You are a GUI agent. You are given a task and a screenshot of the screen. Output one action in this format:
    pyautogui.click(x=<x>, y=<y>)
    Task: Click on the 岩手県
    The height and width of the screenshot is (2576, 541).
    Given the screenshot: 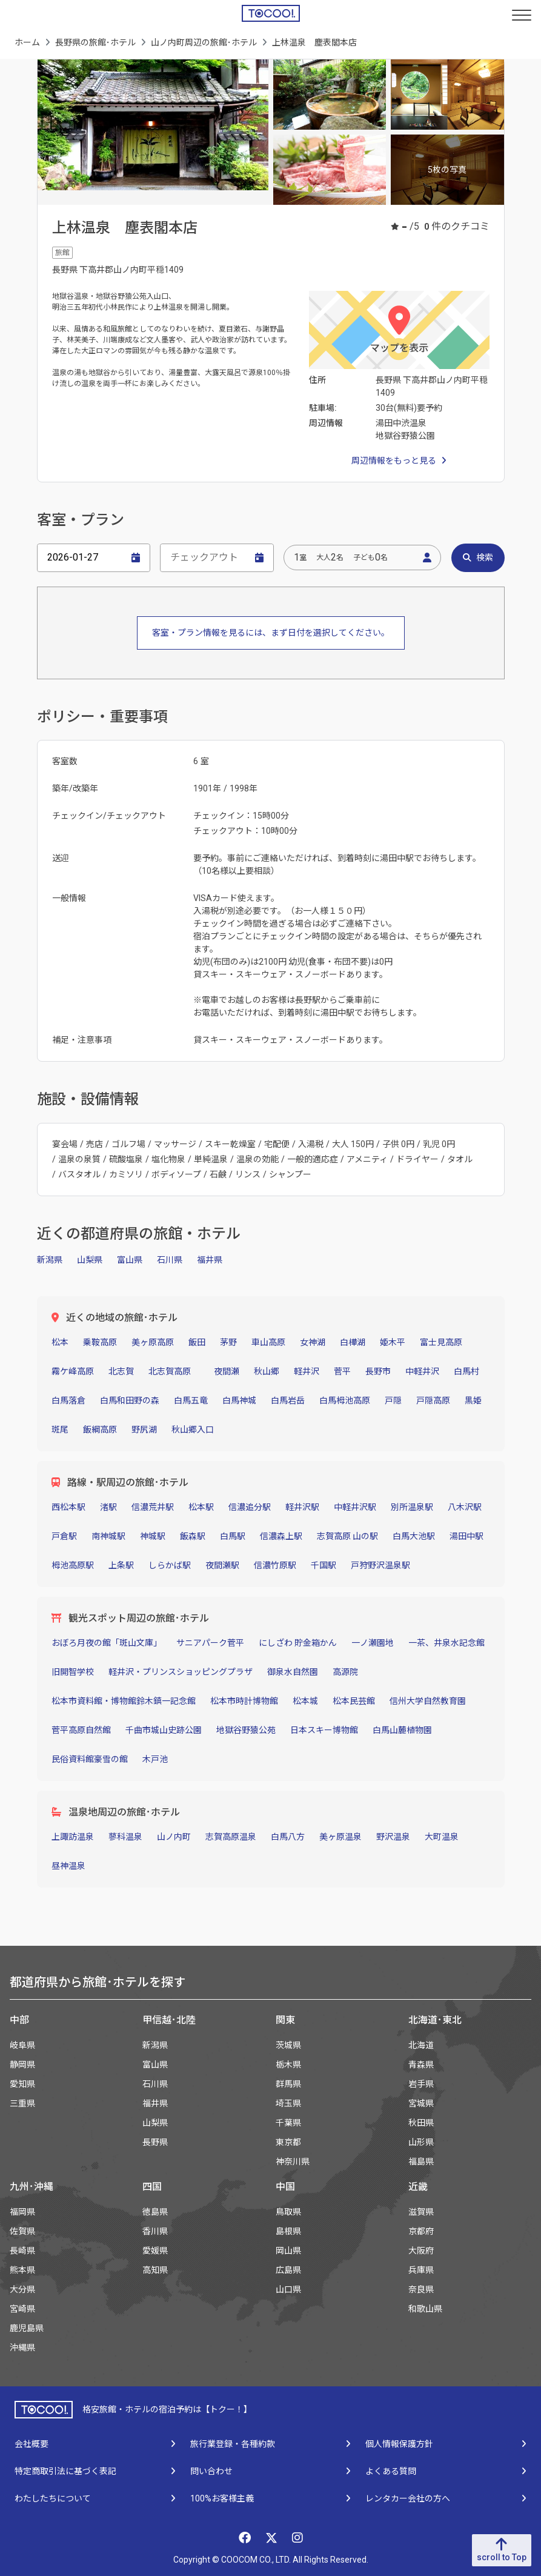 What is the action you would take?
    pyautogui.click(x=421, y=2084)
    